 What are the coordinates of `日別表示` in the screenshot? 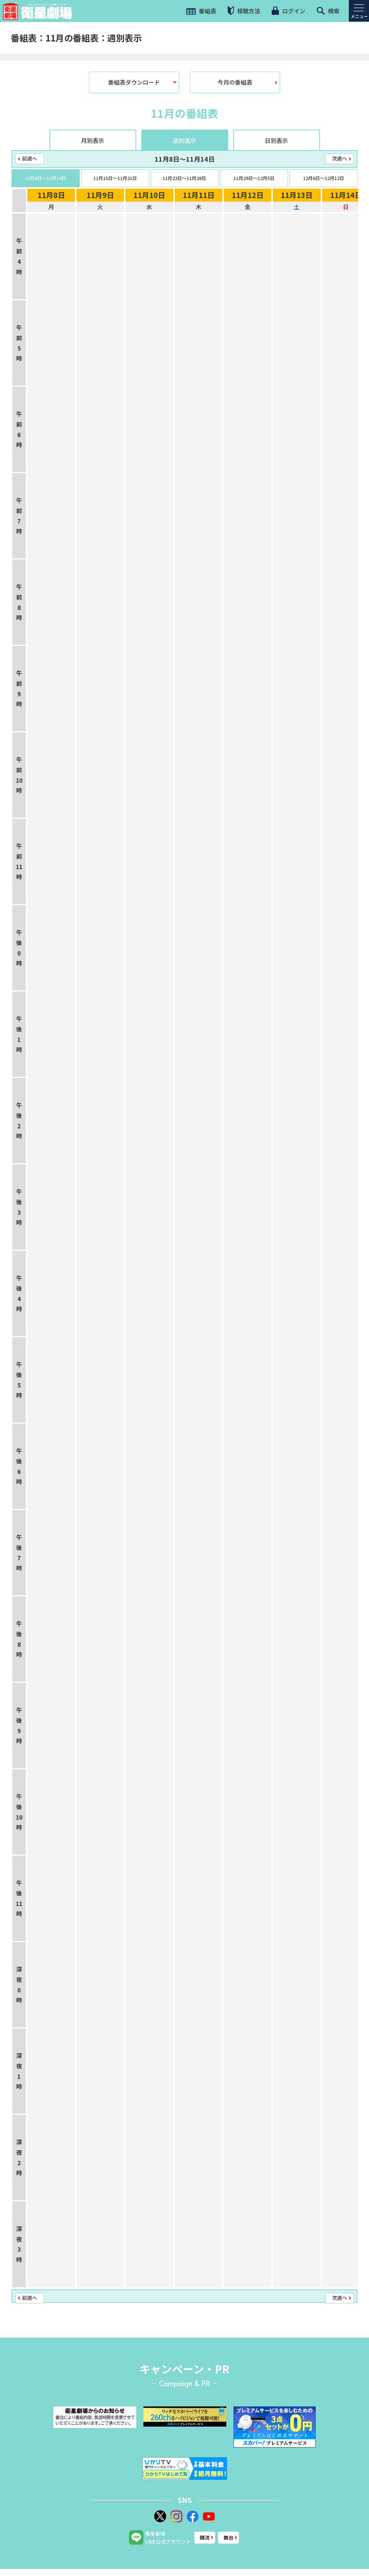 It's located at (276, 140).